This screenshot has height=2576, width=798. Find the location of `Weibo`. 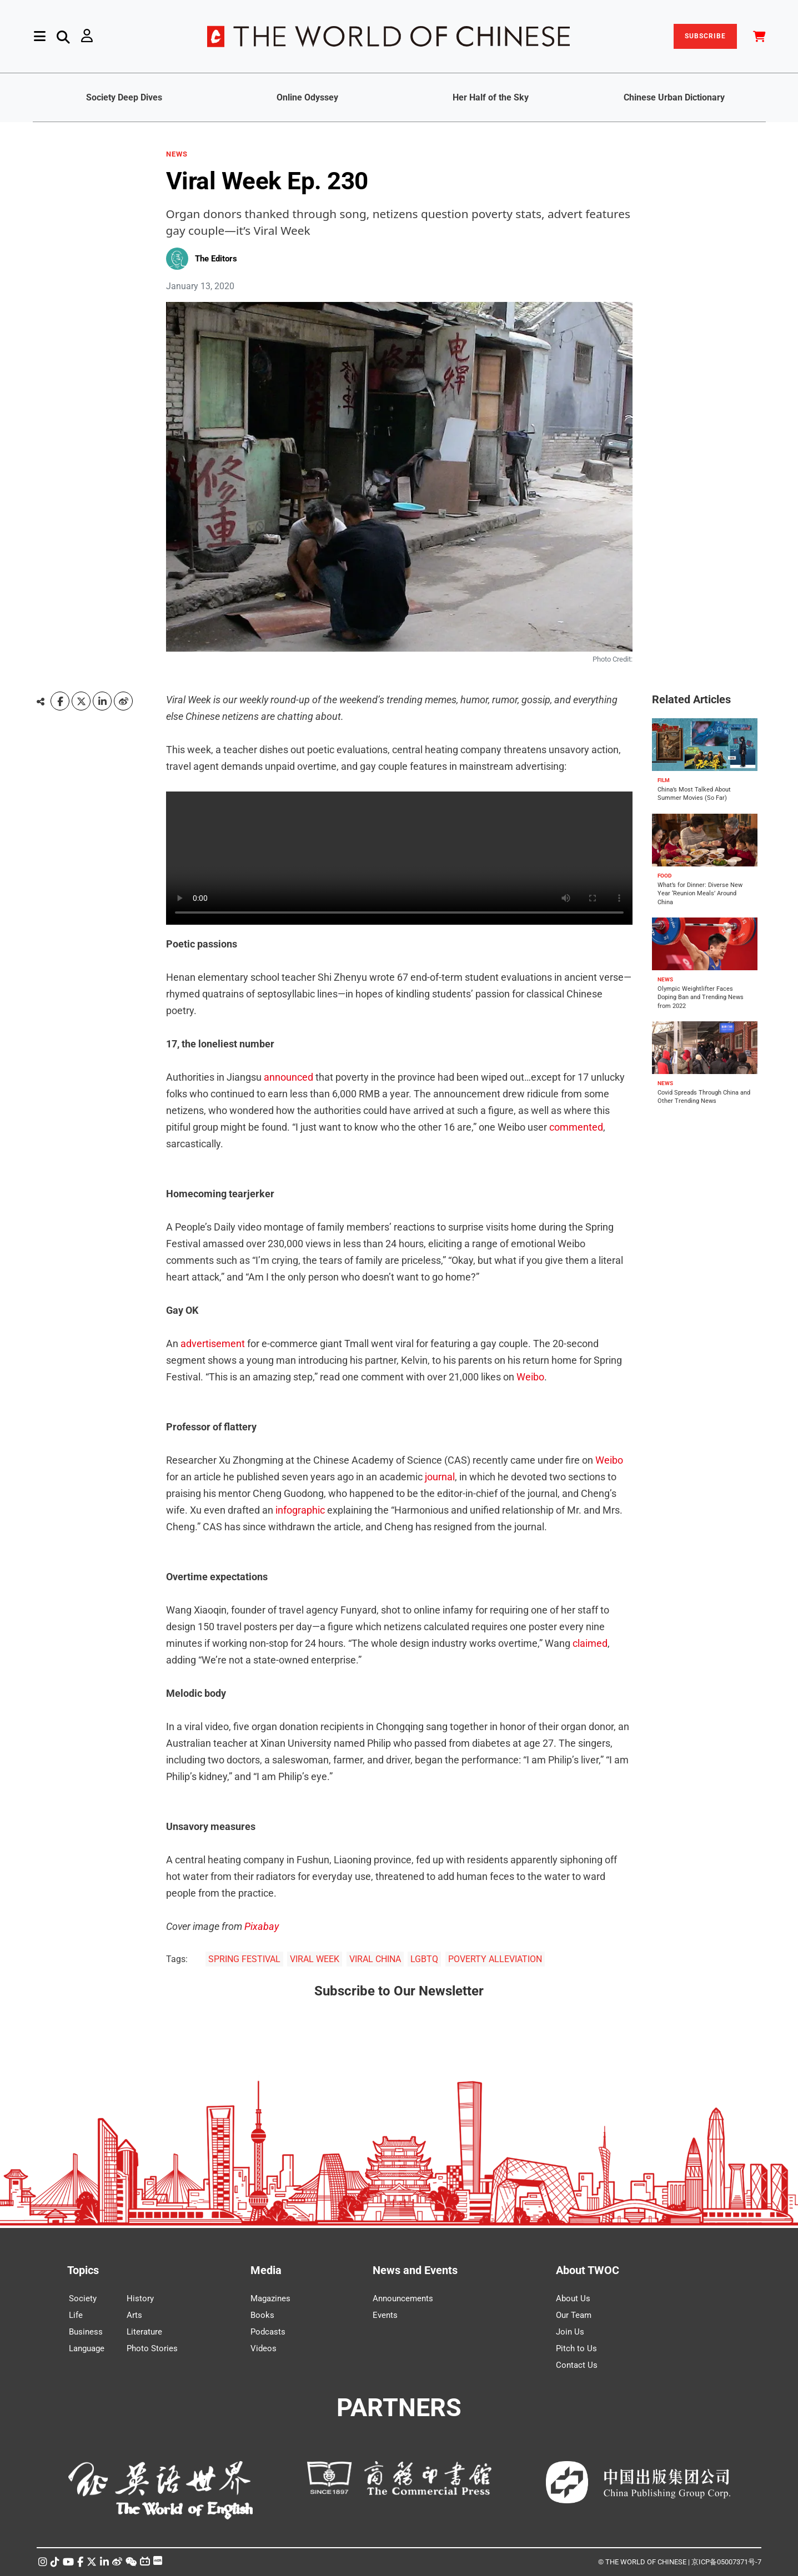

Weibo is located at coordinates (530, 1377).